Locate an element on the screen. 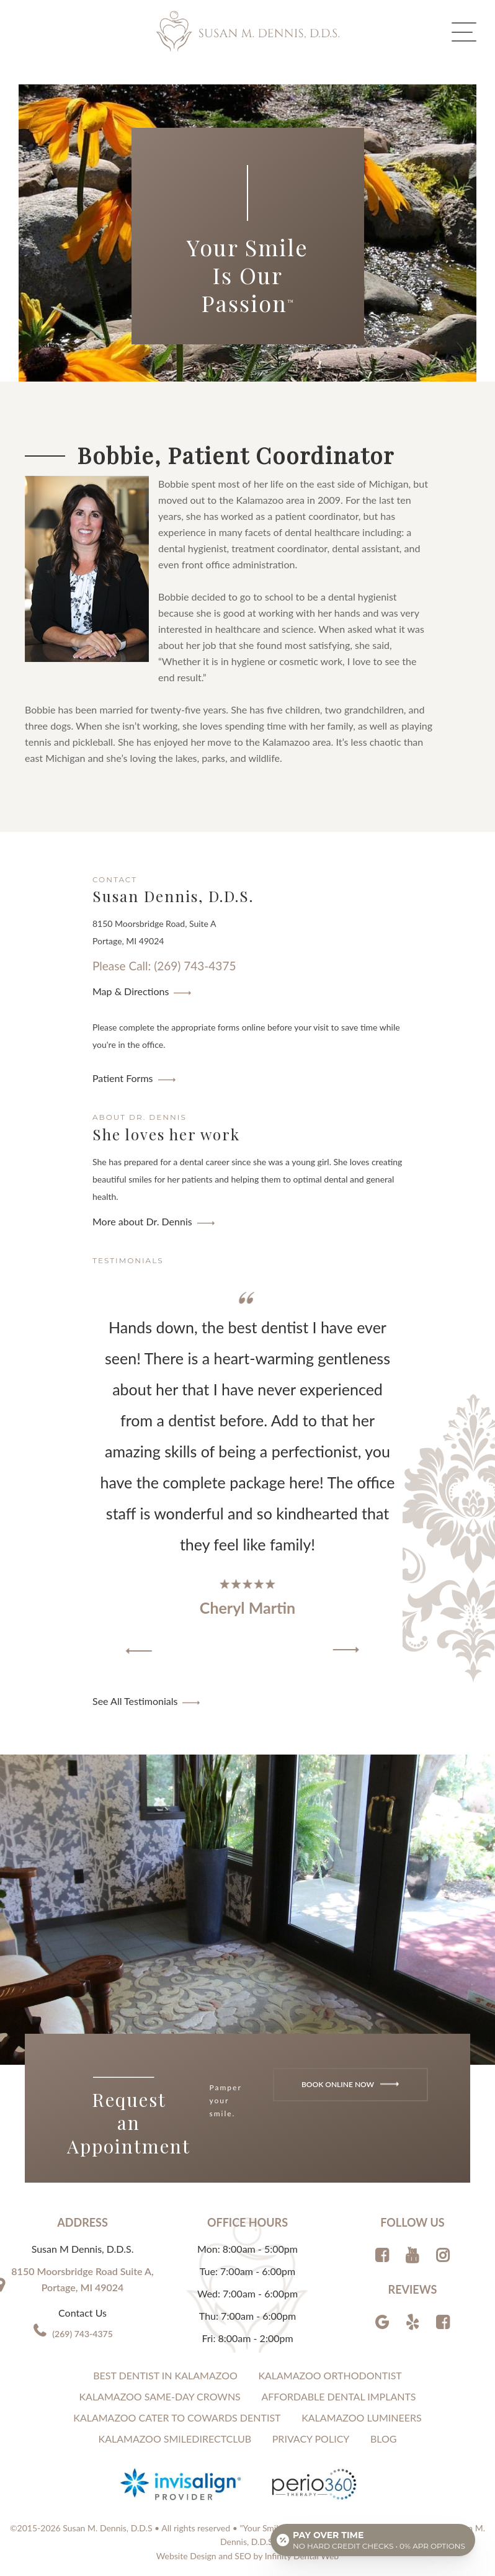 This screenshot has height=2576, width=495. Patient Forms is located at coordinates (122, 1078).